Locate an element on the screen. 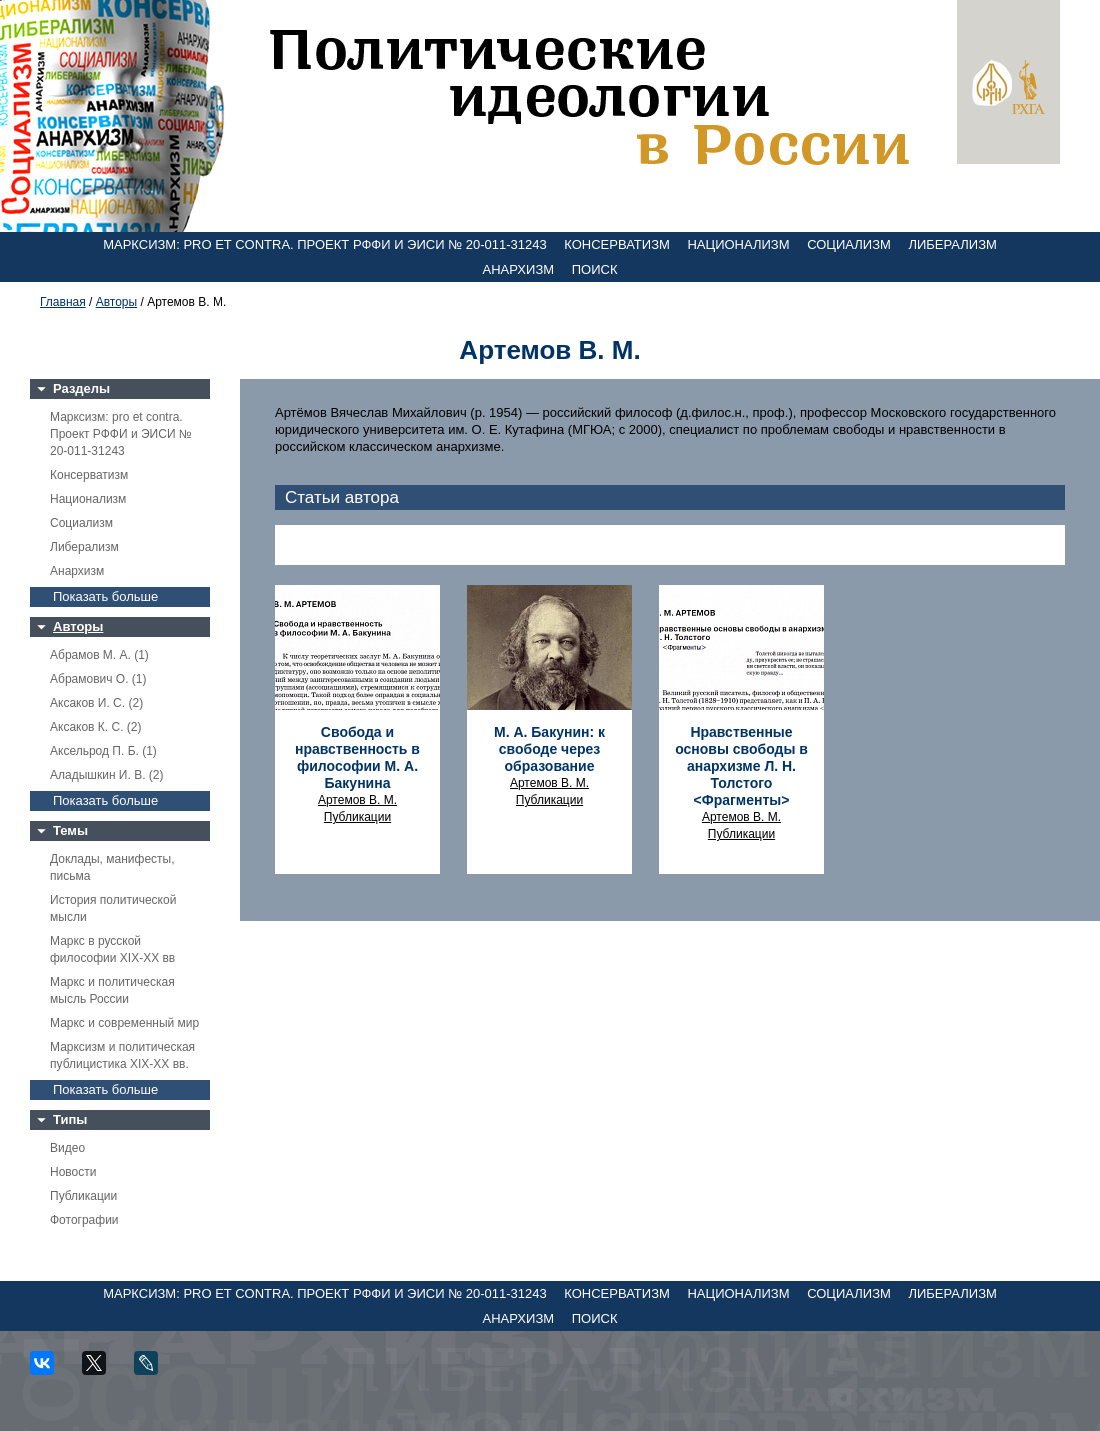 Image resolution: width=1100 pixels, height=1431 pixels. Социализм is located at coordinates (849, 244).